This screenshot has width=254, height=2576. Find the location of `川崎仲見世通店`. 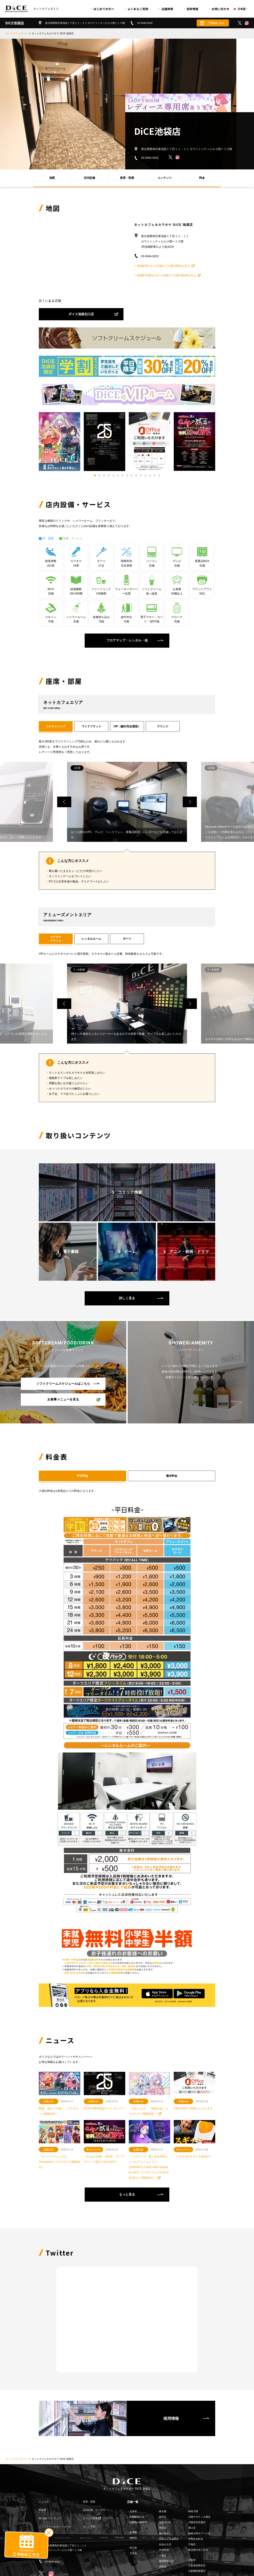

川崎仲見世通店 is located at coordinates (196, 2522).